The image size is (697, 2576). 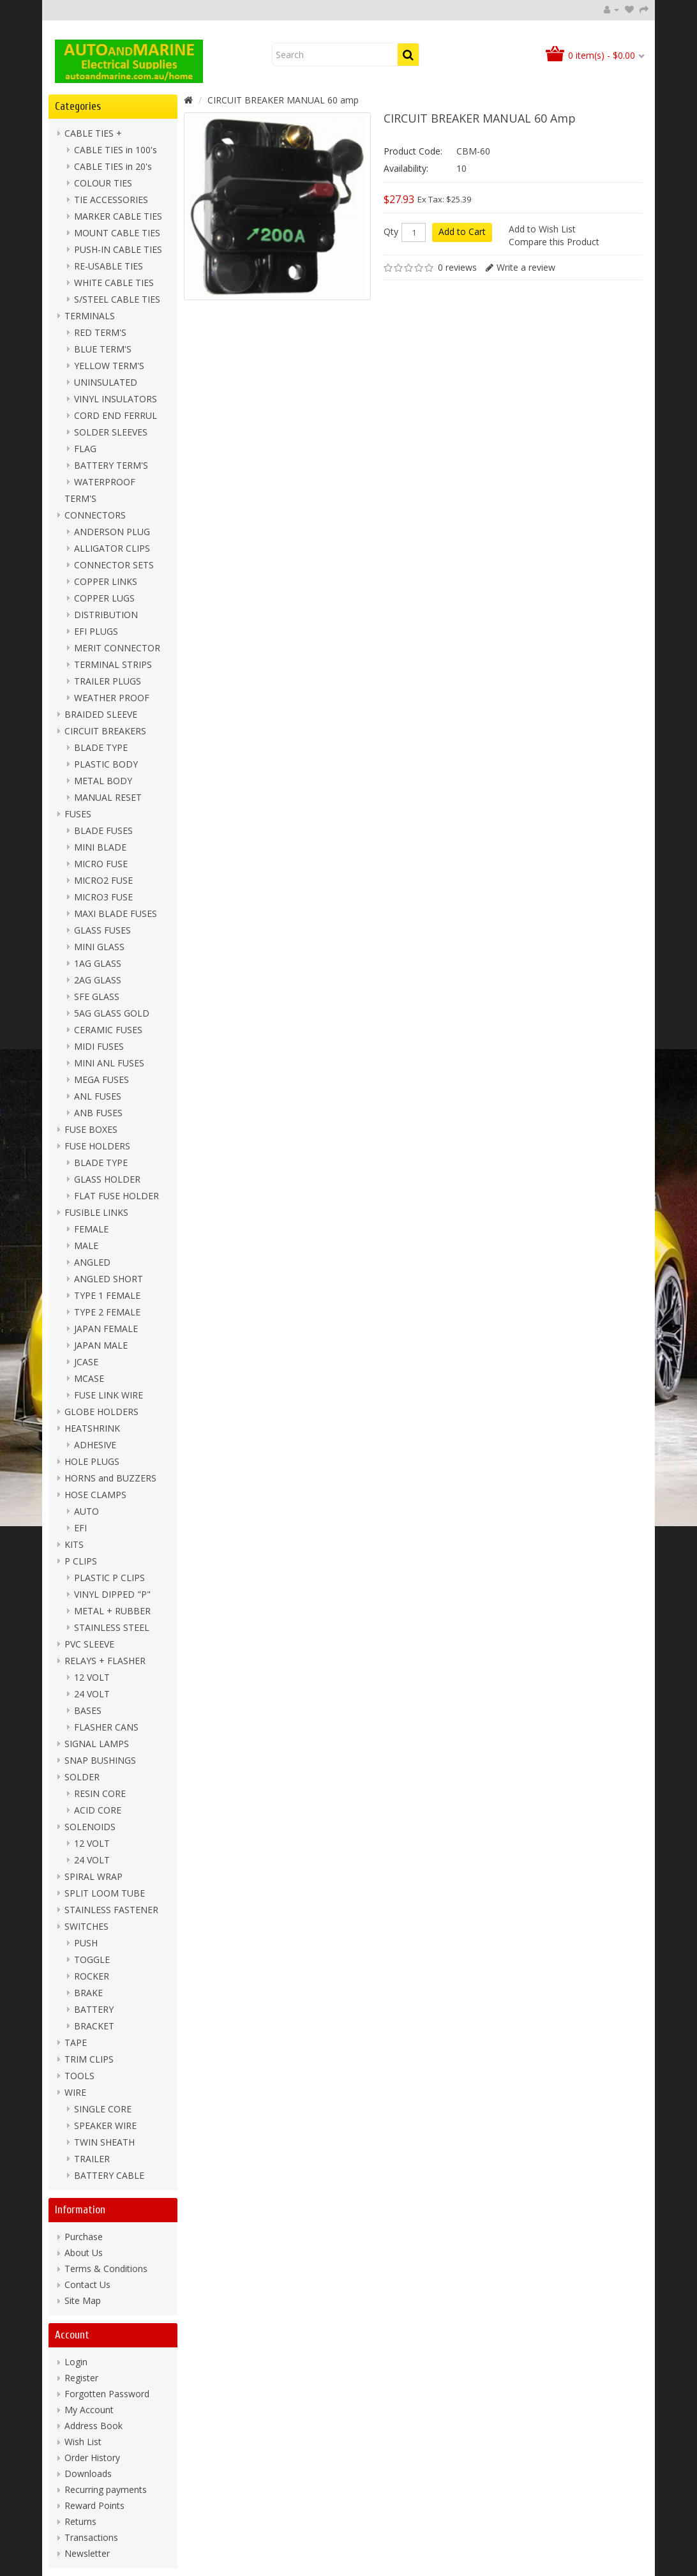 What do you see at coordinates (99, 1046) in the screenshot?
I see `MIDI FUSES` at bounding box center [99, 1046].